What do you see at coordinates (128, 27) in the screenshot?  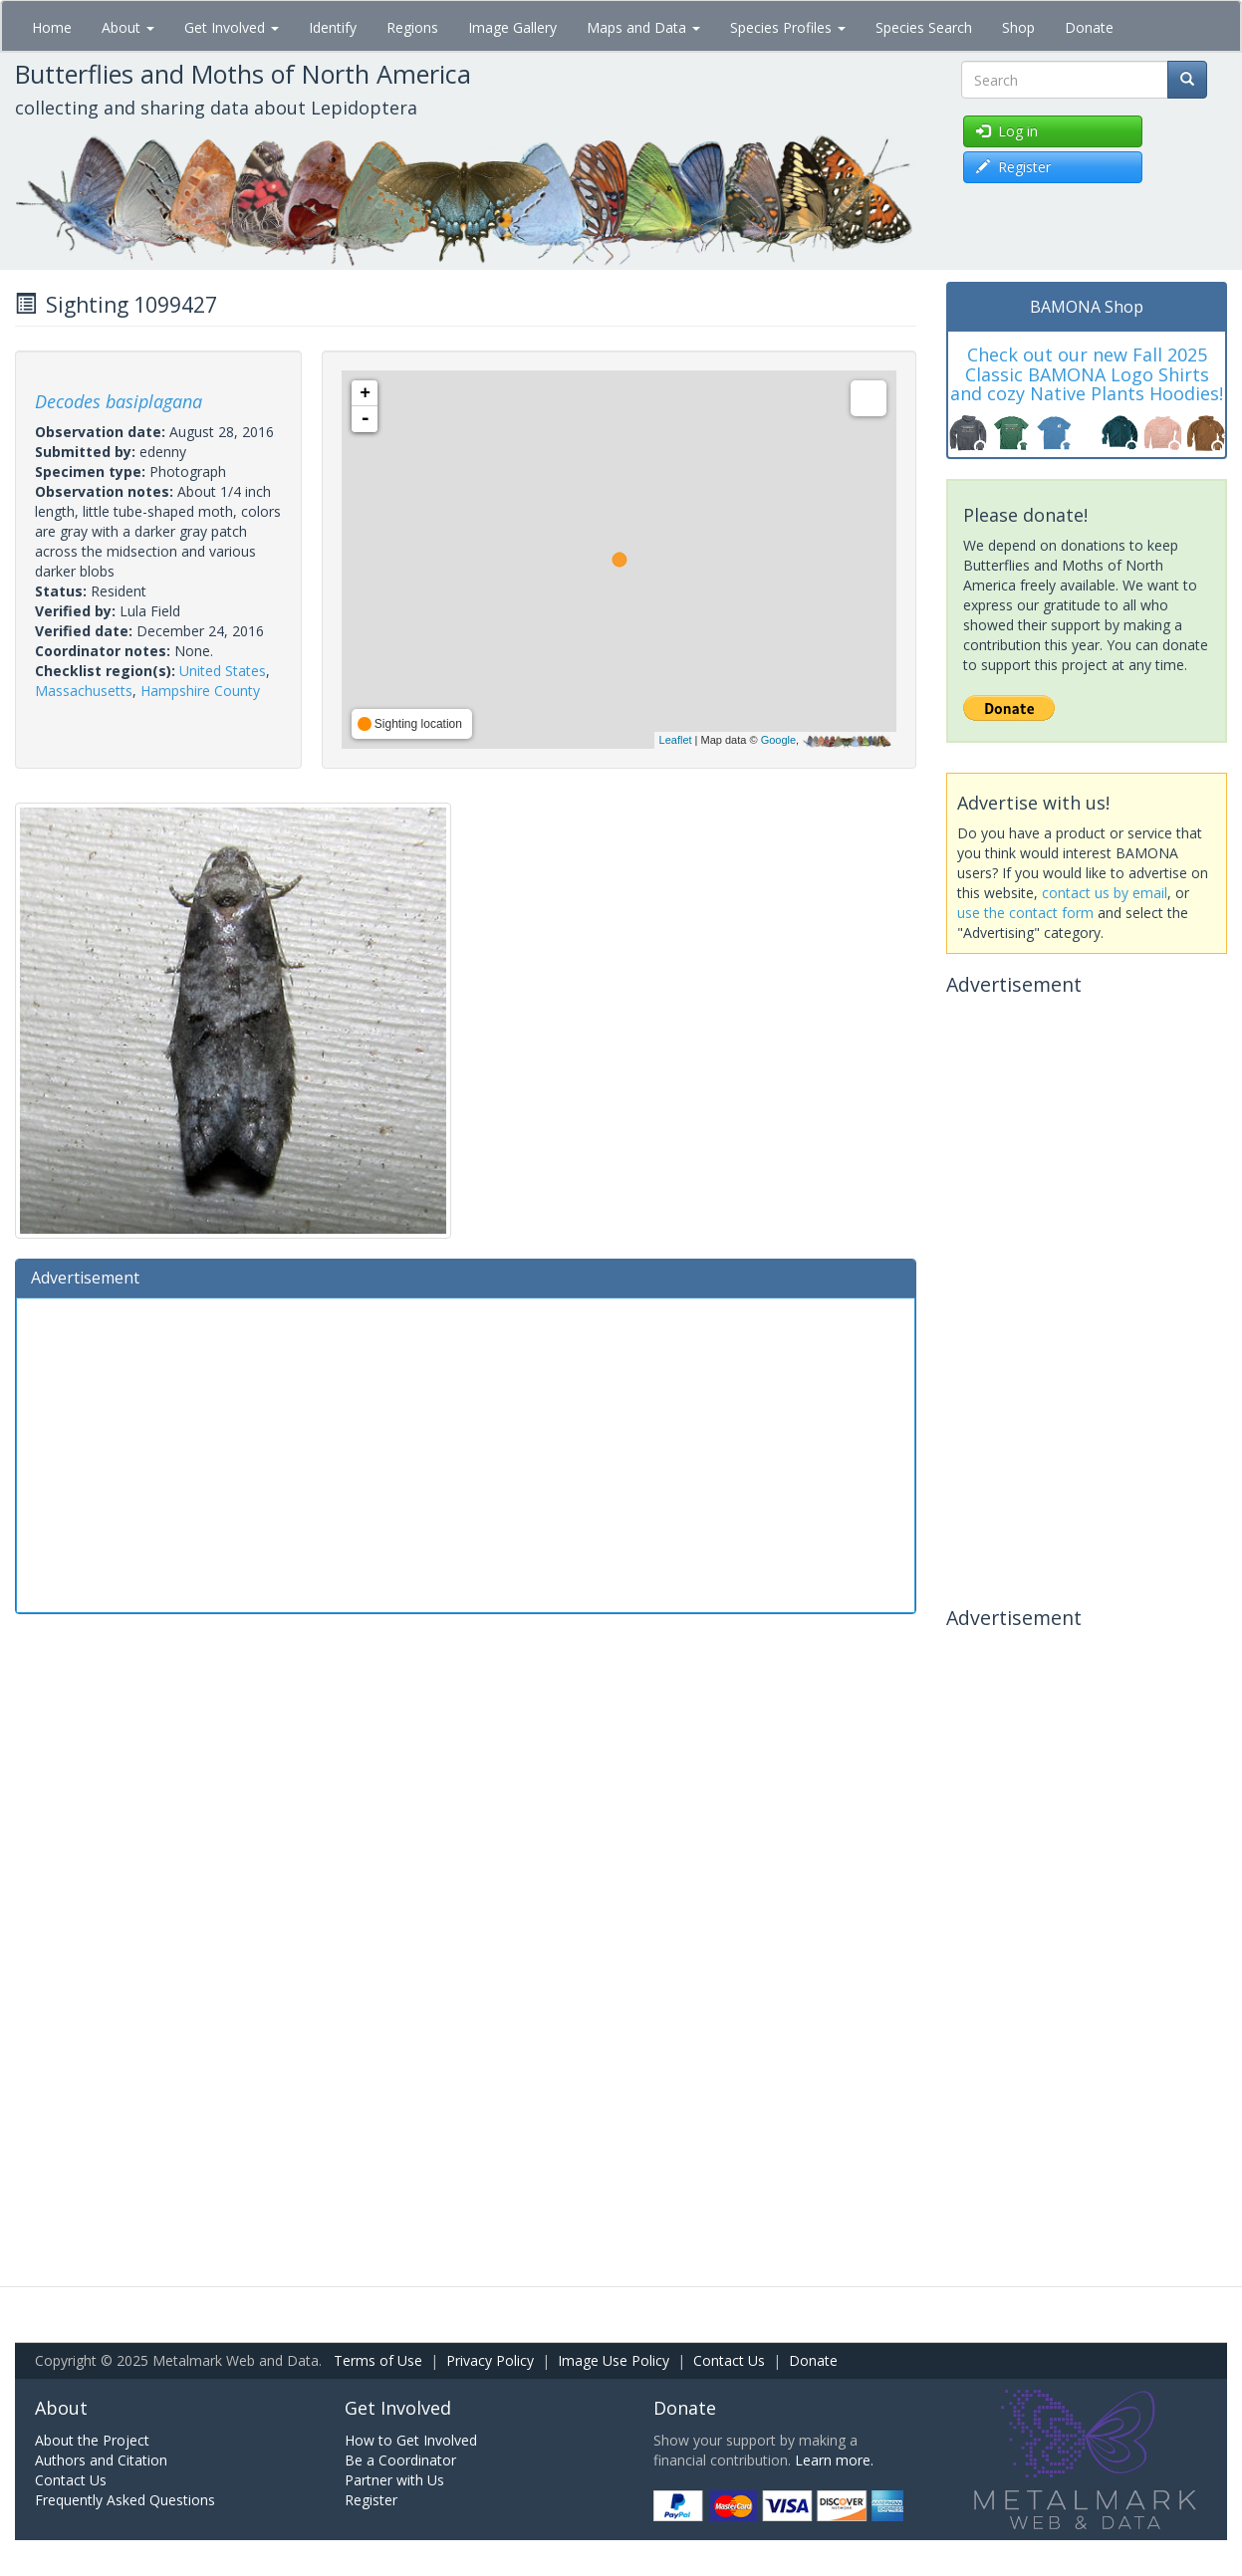 I see `About` at bounding box center [128, 27].